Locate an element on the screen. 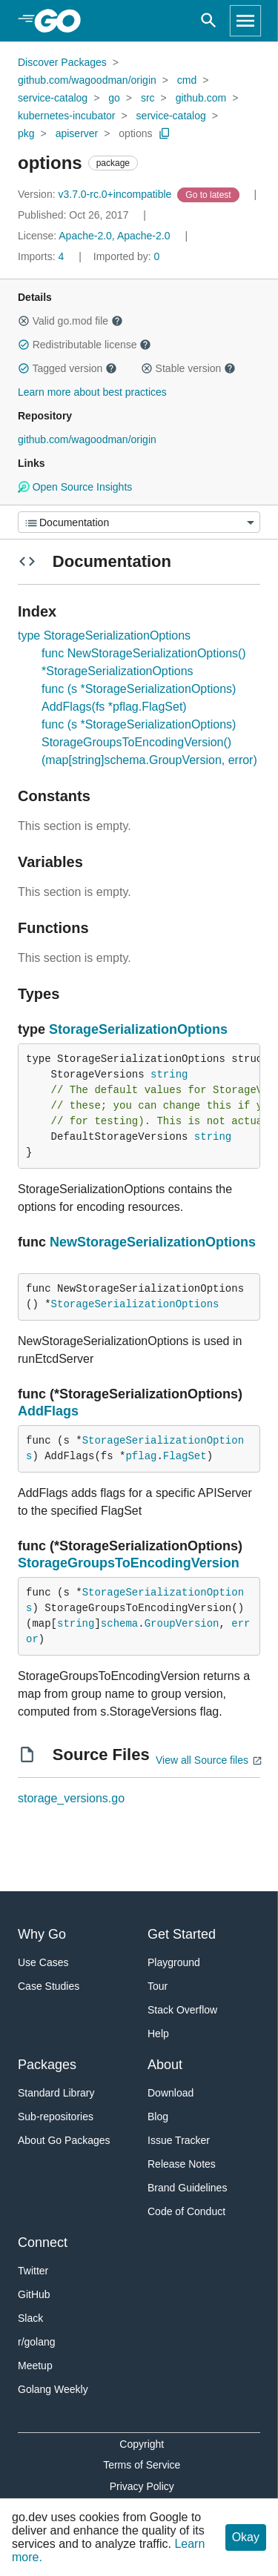 The width and height of the screenshot is (278, 2576). Twitter is located at coordinates (33, 2271).